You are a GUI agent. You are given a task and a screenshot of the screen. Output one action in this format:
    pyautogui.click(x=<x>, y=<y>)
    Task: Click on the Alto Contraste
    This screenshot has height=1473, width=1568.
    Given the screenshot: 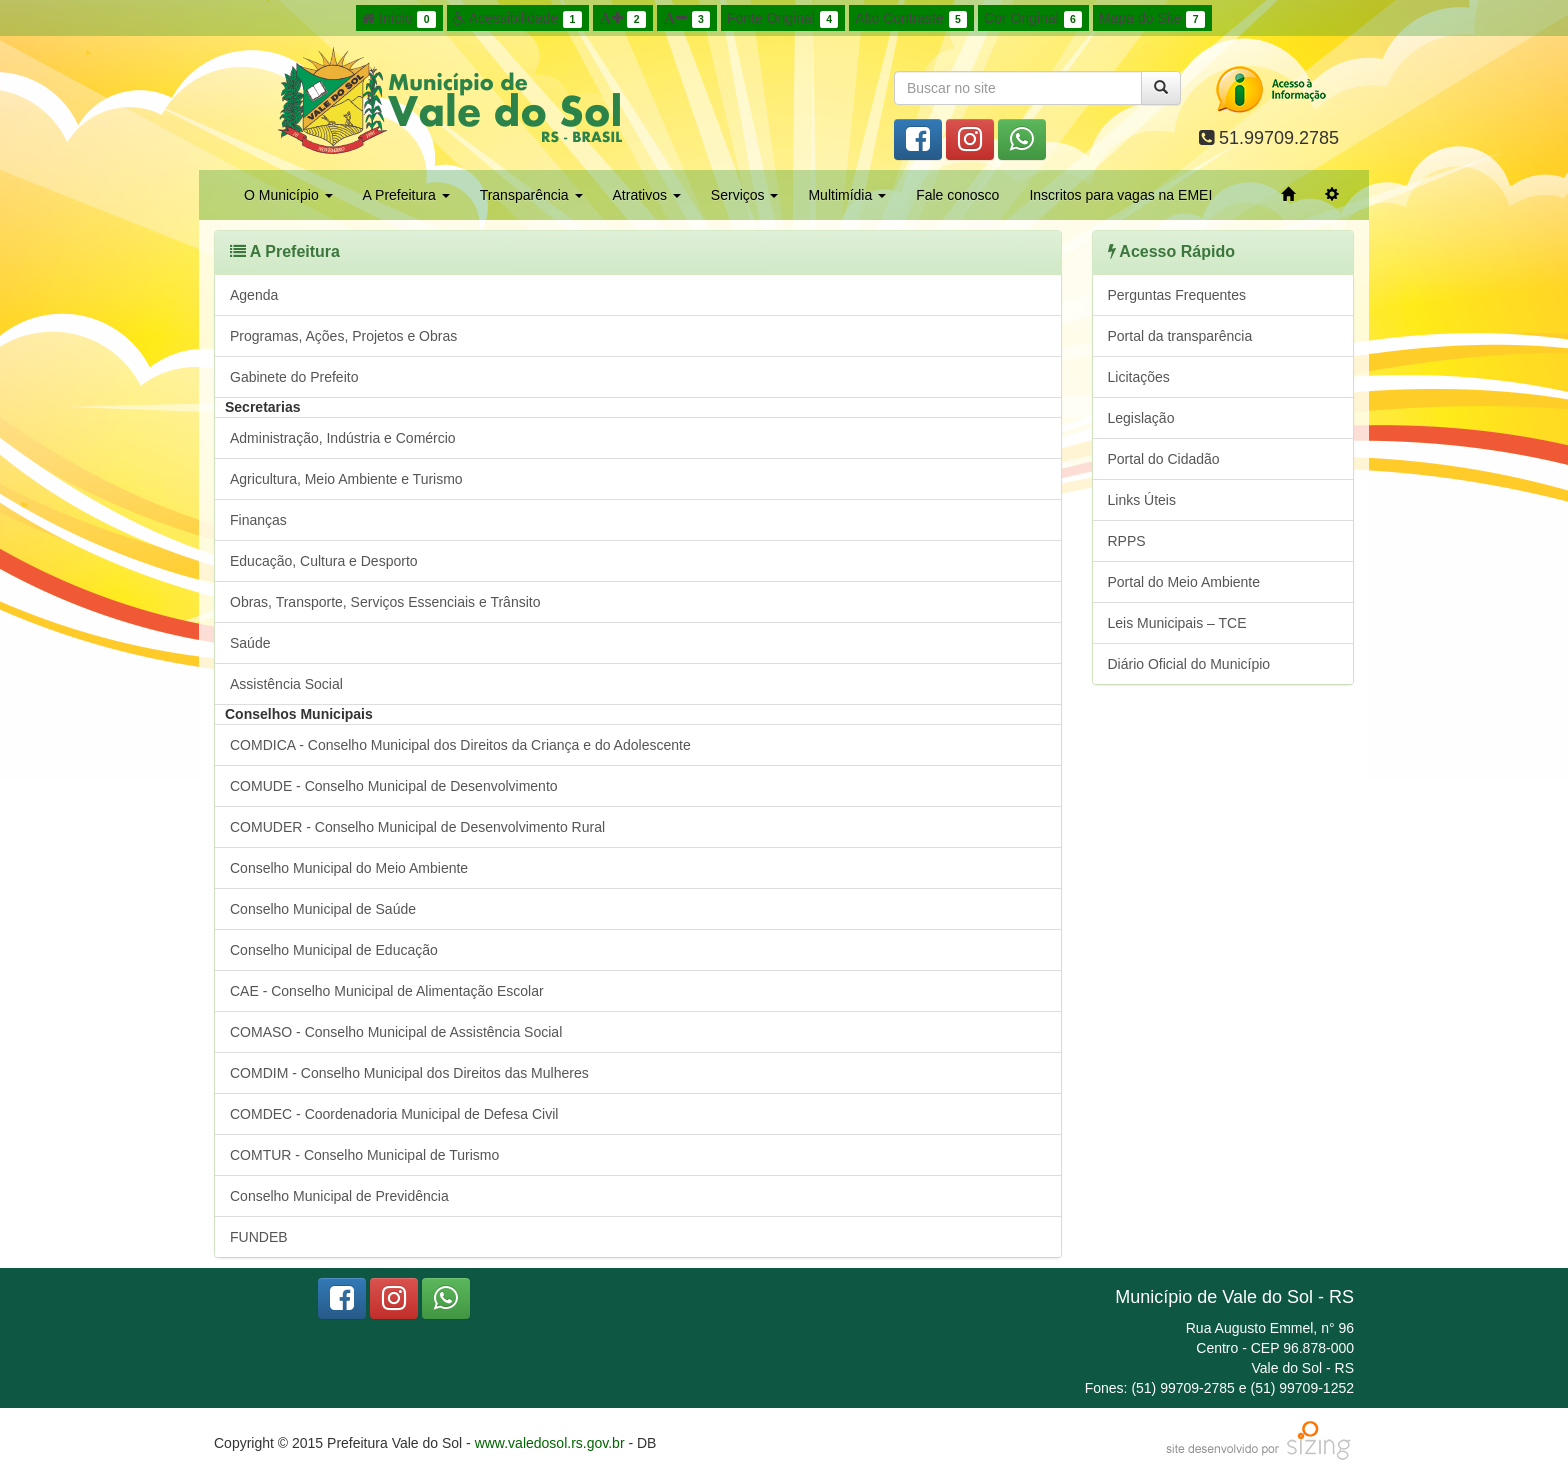 What is the action you would take?
    pyautogui.click(x=911, y=19)
    